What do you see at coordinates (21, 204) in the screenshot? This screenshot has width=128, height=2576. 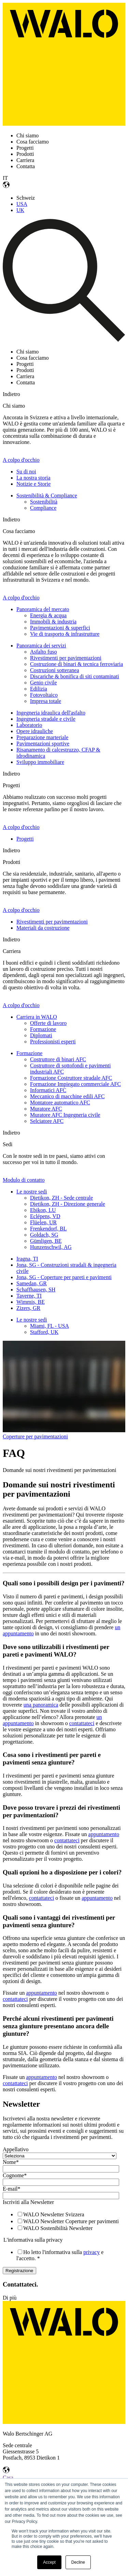 I see `USA` at bounding box center [21, 204].